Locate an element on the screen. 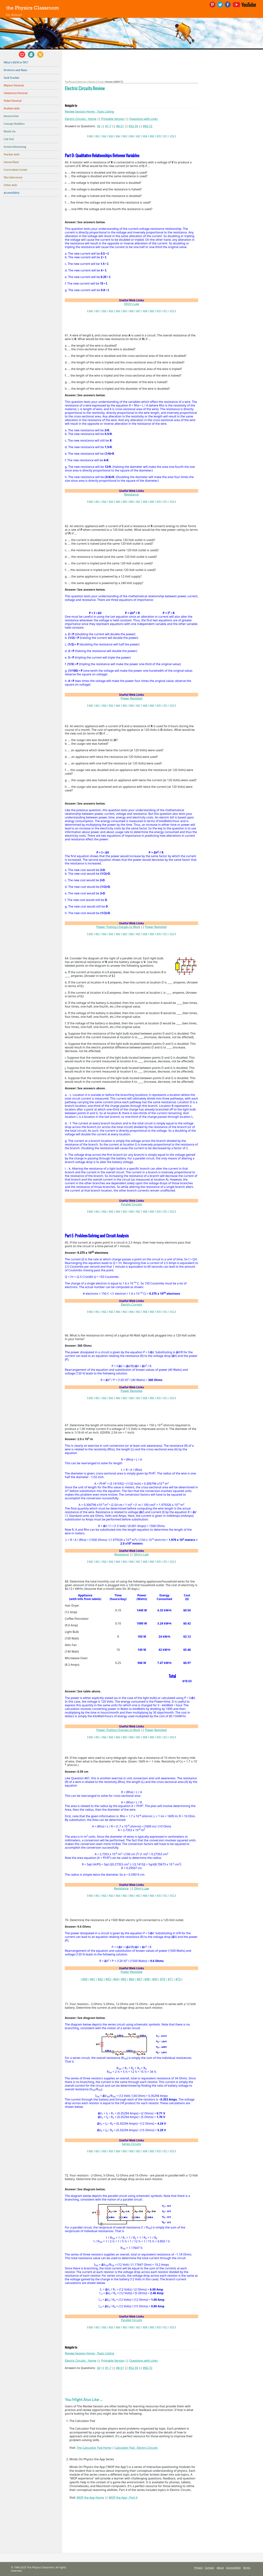 This screenshot has height=2576, width=263. Contact is located at coordinates (209, 2567).